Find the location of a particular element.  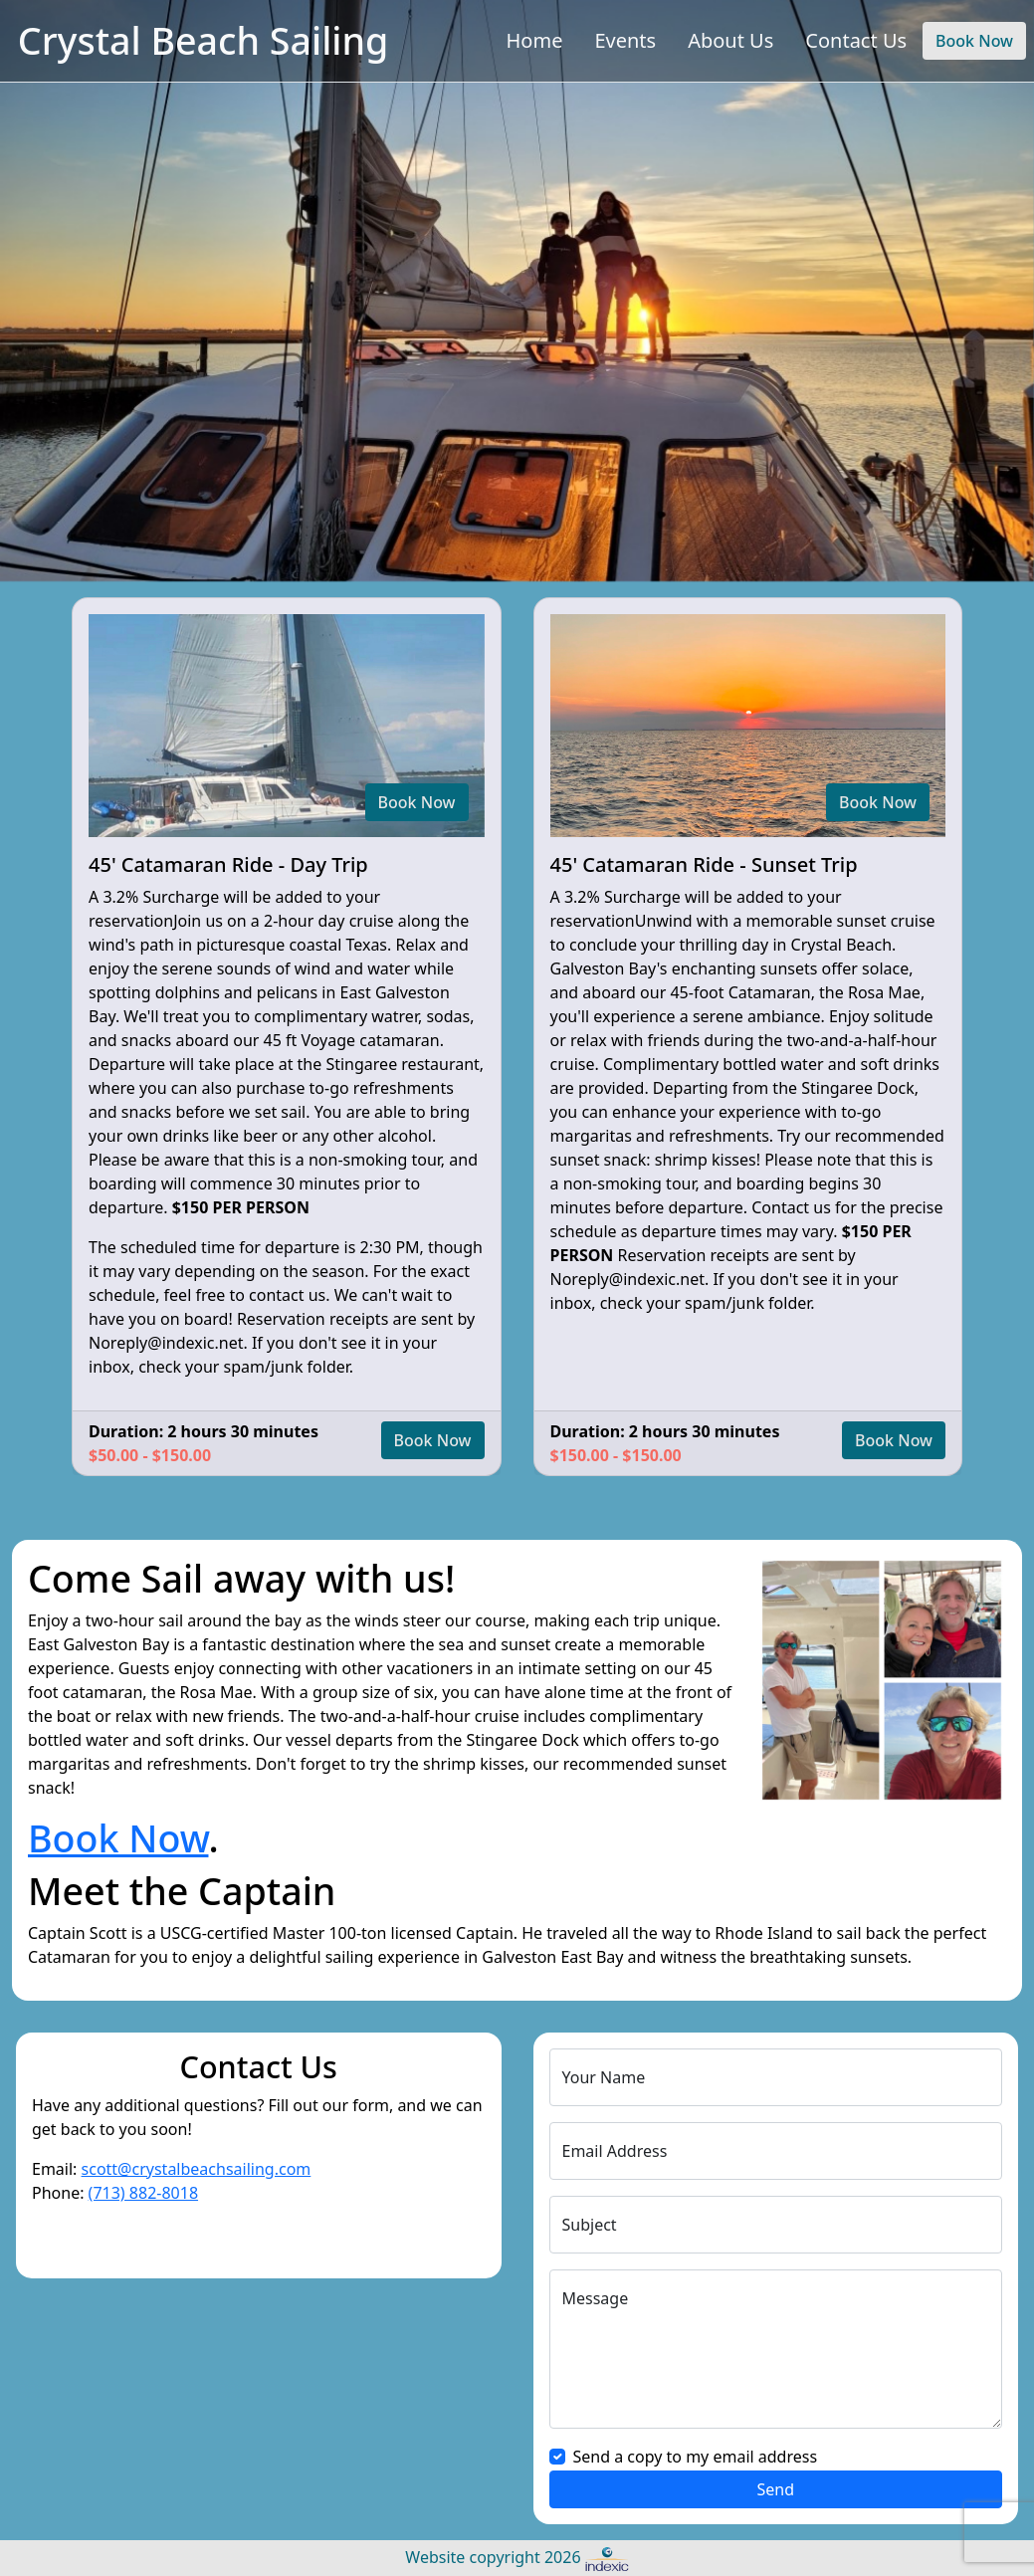

Send a copy to my email address is located at coordinates (695, 2457).